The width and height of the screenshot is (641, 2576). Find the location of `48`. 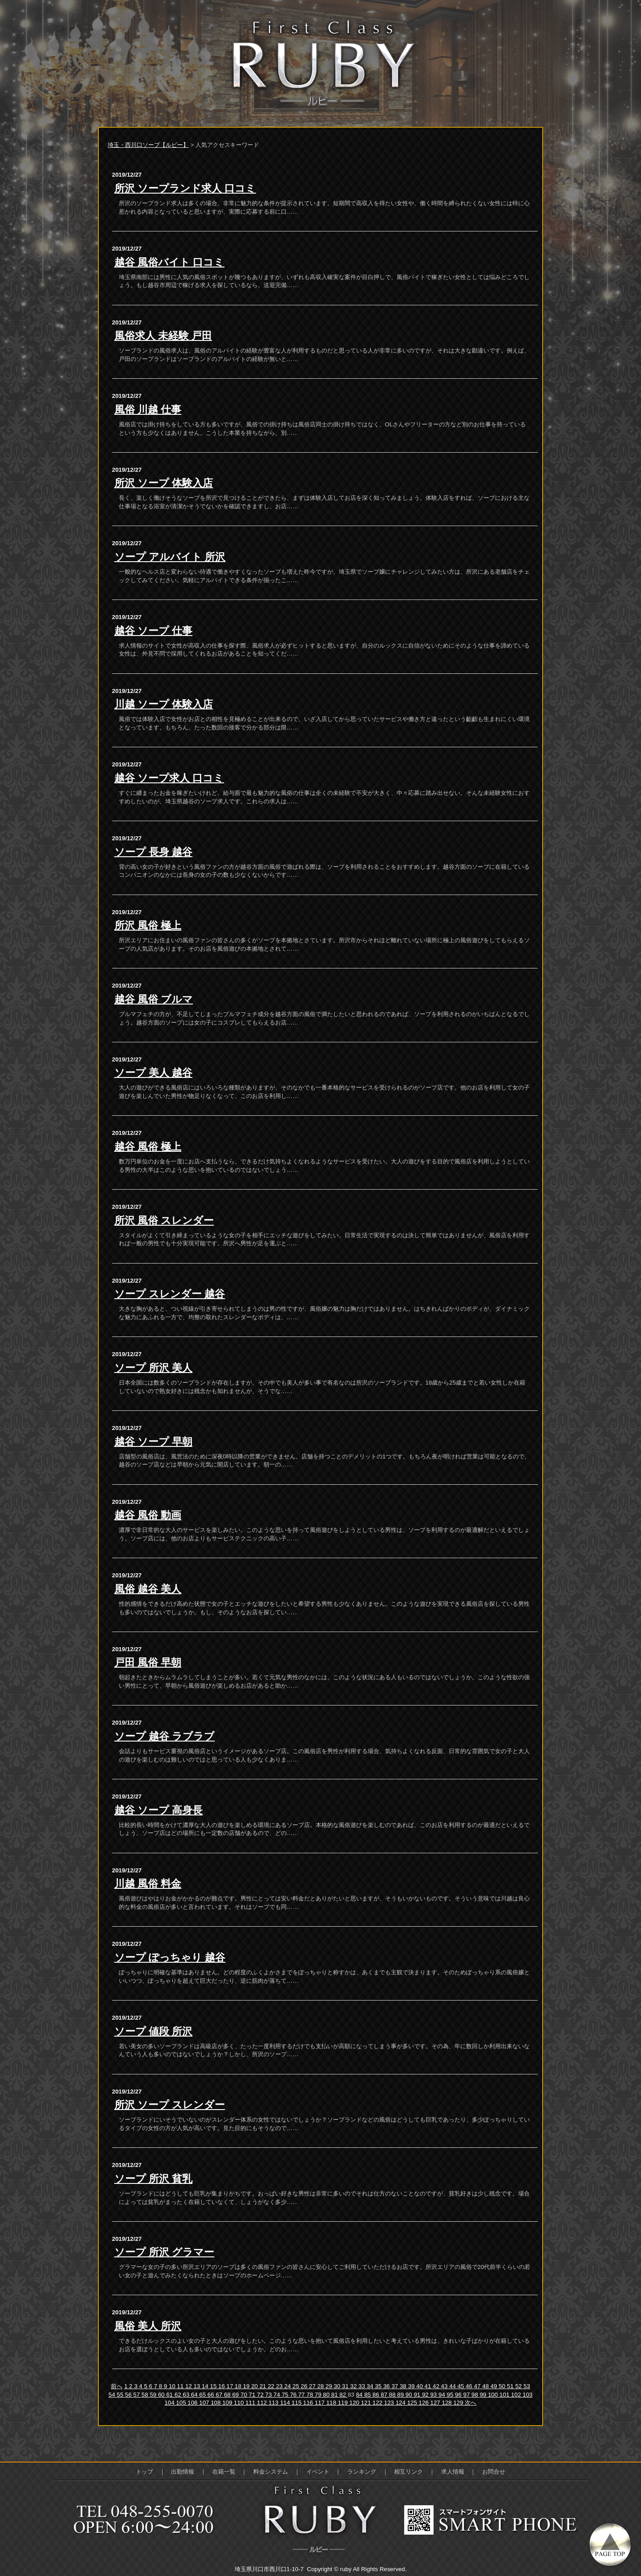

48 is located at coordinates (486, 2386).